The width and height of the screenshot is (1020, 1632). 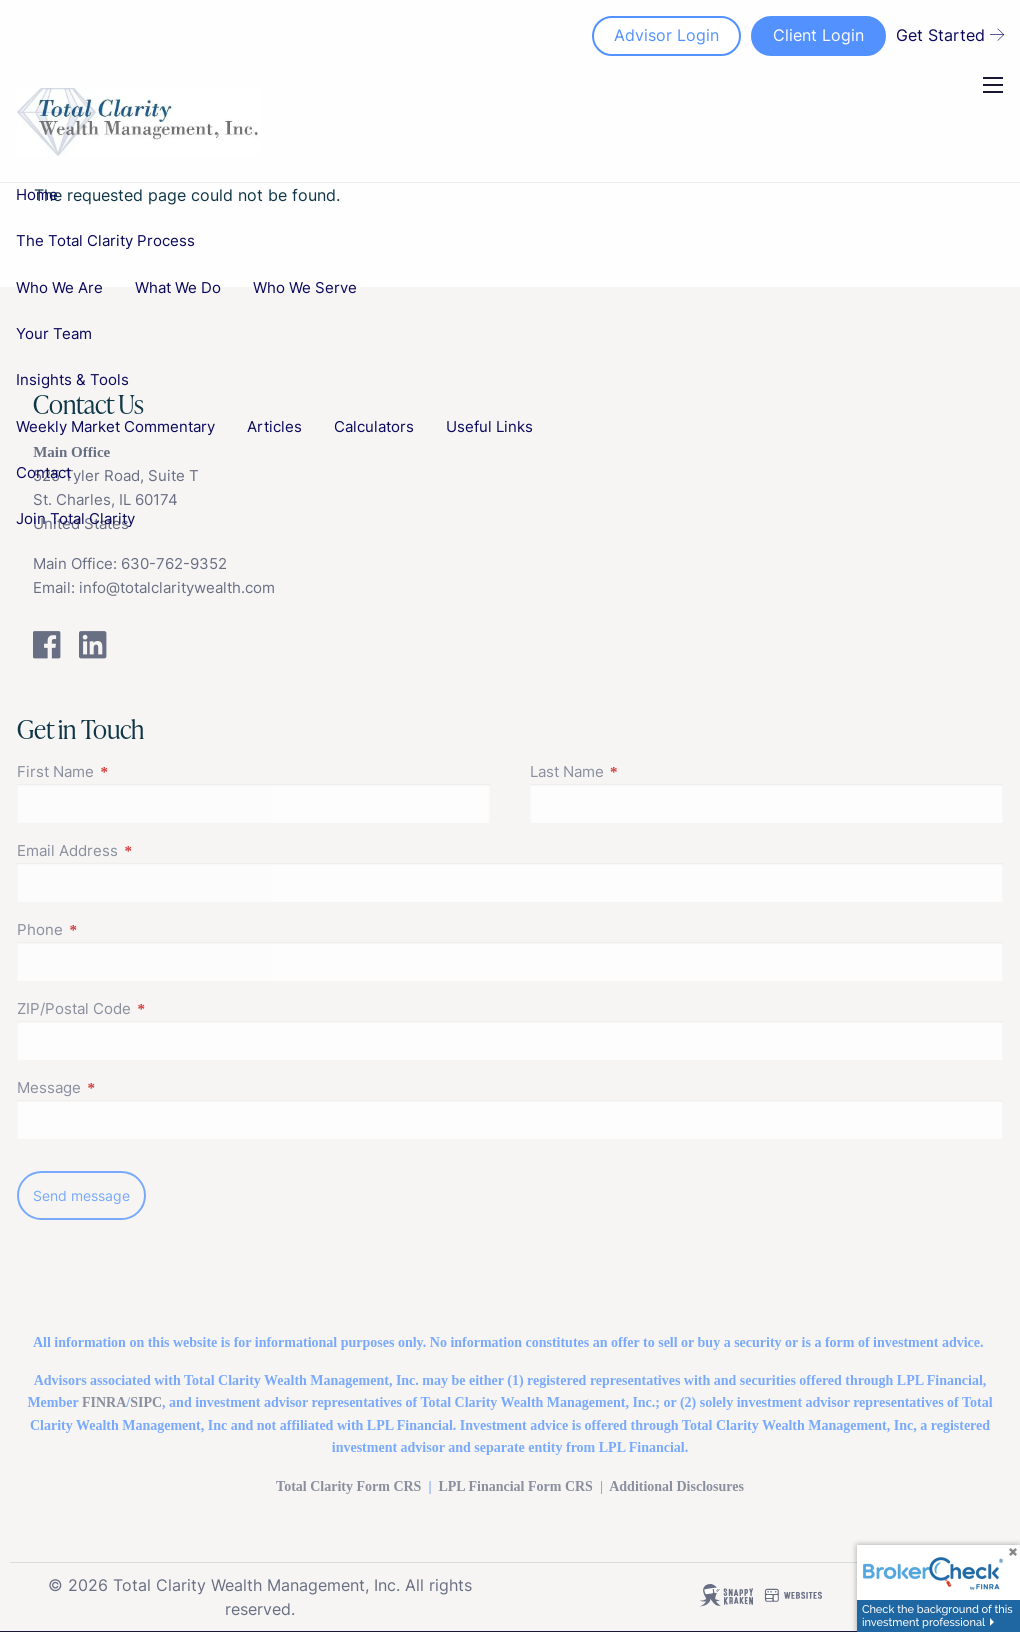 I want to click on Weekly Market Commentary, so click(x=115, y=426).